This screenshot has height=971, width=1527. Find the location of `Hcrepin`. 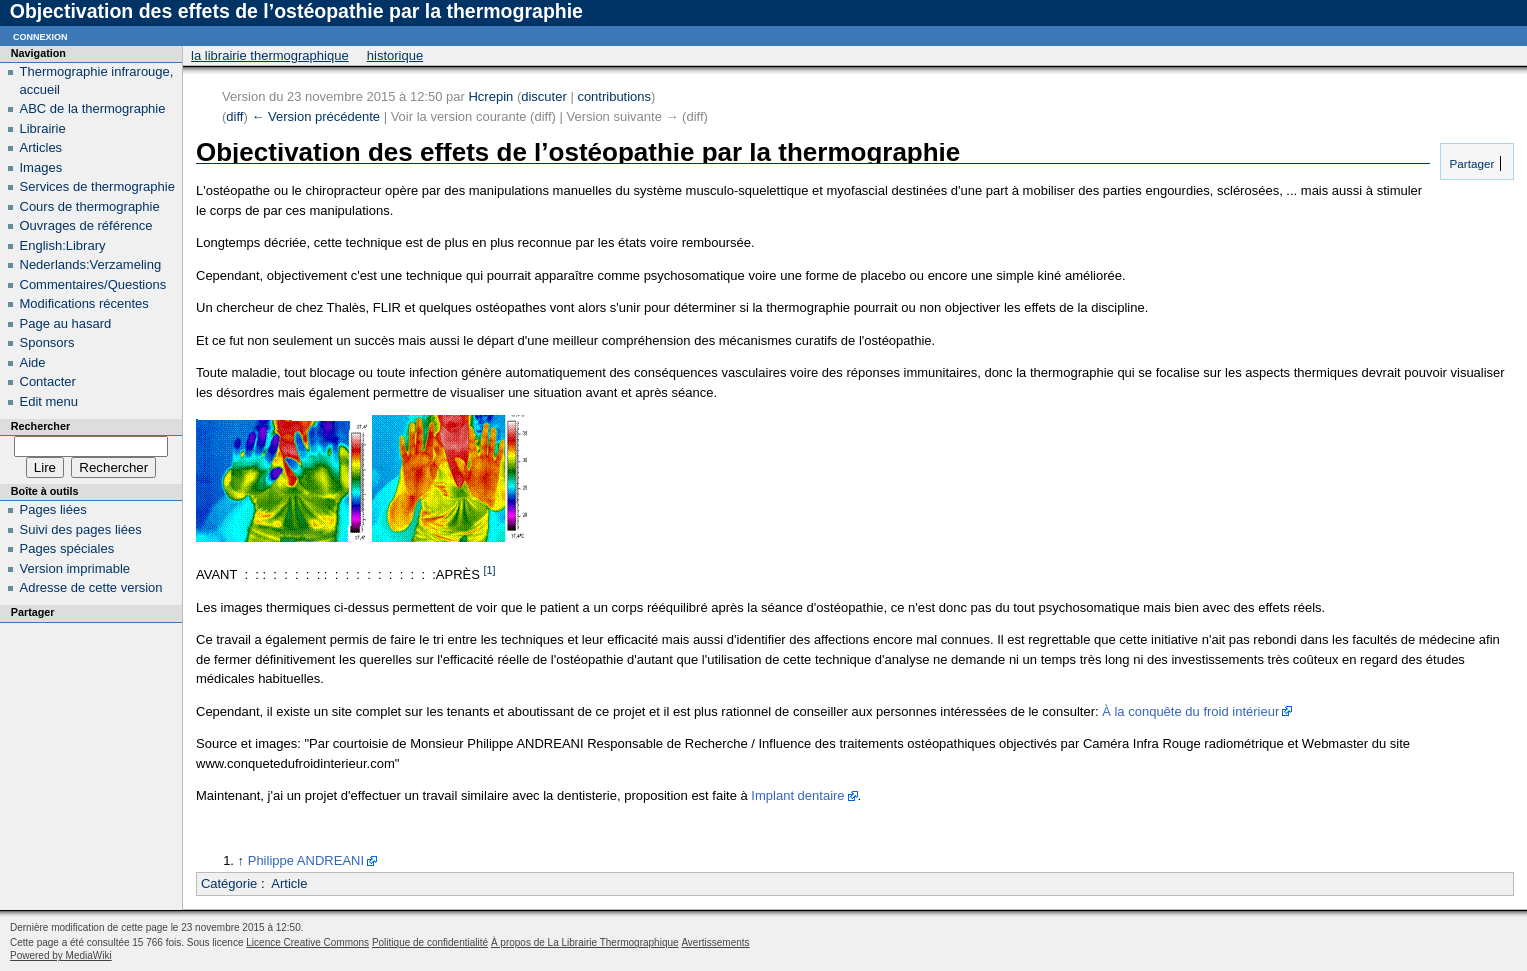

Hcrepin is located at coordinates (490, 96).